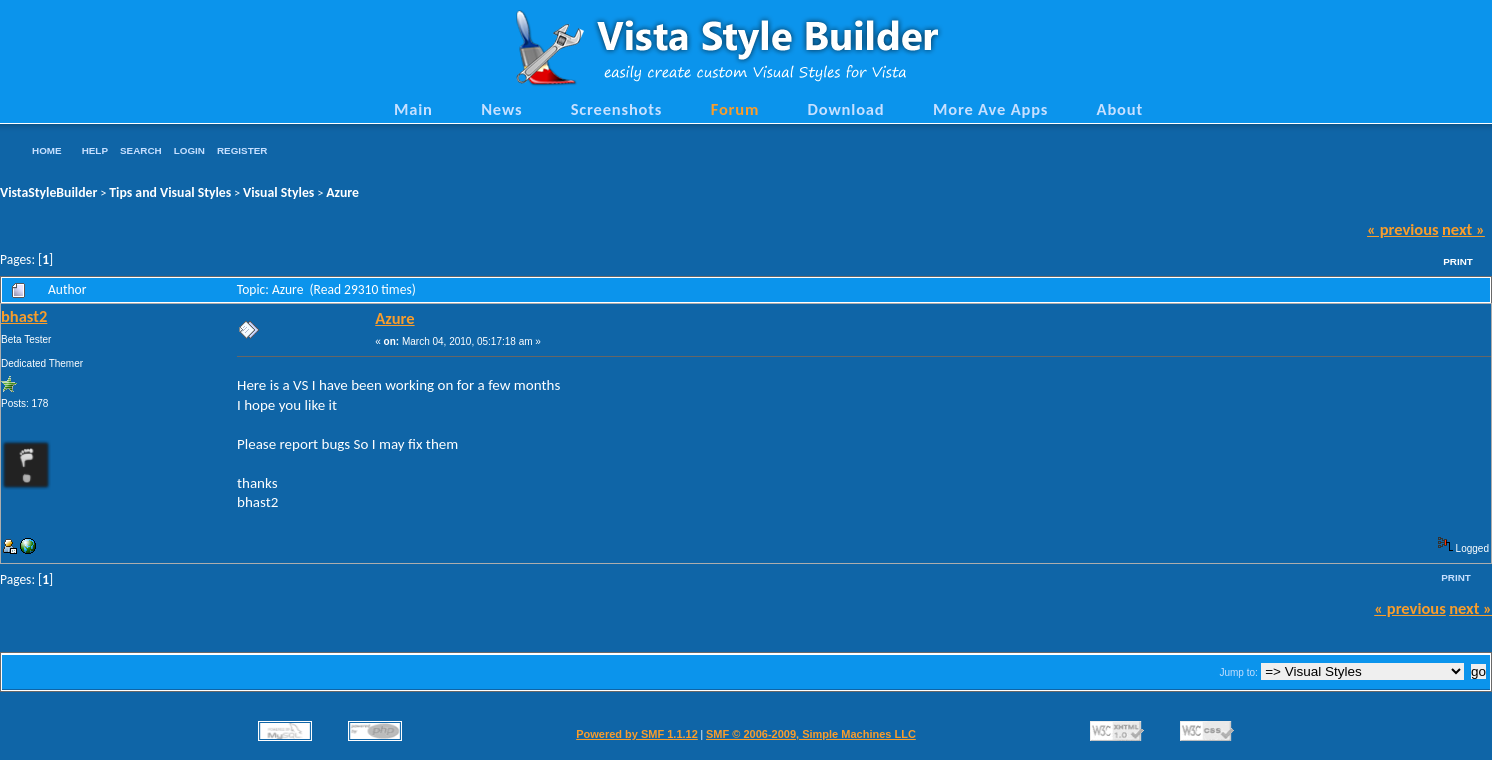 The height and width of the screenshot is (760, 1492). What do you see at coordinates (48, 192) in the screenshot?
I see `VistaStyleBuilder` at bounding box center [48, 192].